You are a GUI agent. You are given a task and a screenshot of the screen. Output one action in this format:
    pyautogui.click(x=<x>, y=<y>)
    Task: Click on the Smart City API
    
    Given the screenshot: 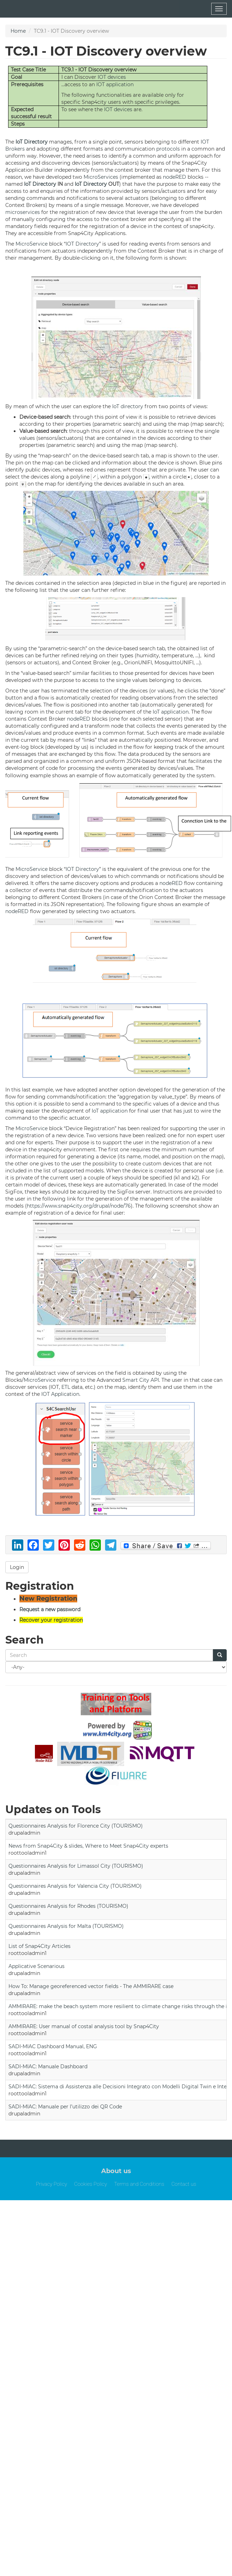 What is the action you would take?
    pyautogui.click(x=140, y=1380)
    